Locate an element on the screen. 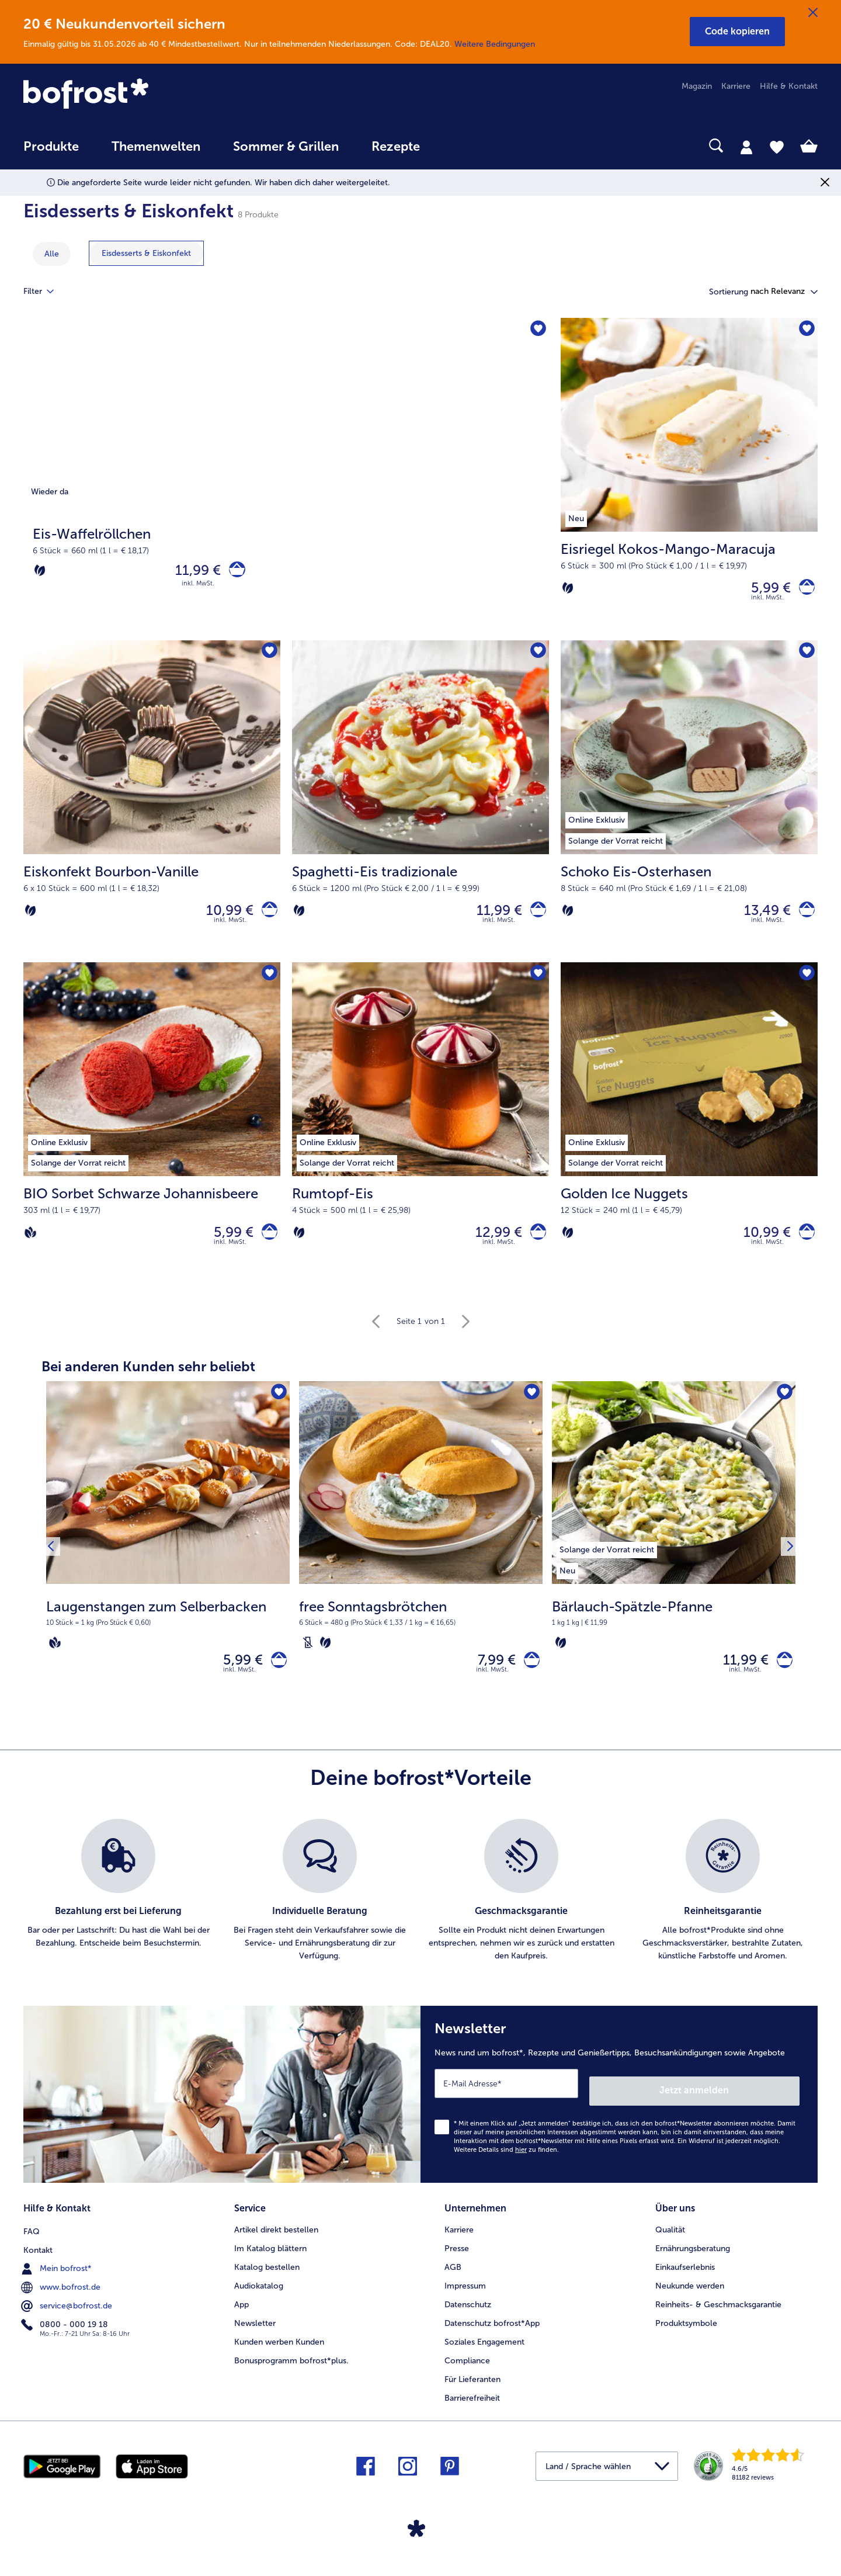 This screenshot has height=2576, width=841. 11,99 € [Preis 11,99 €] is located at coordinates (191, 572).